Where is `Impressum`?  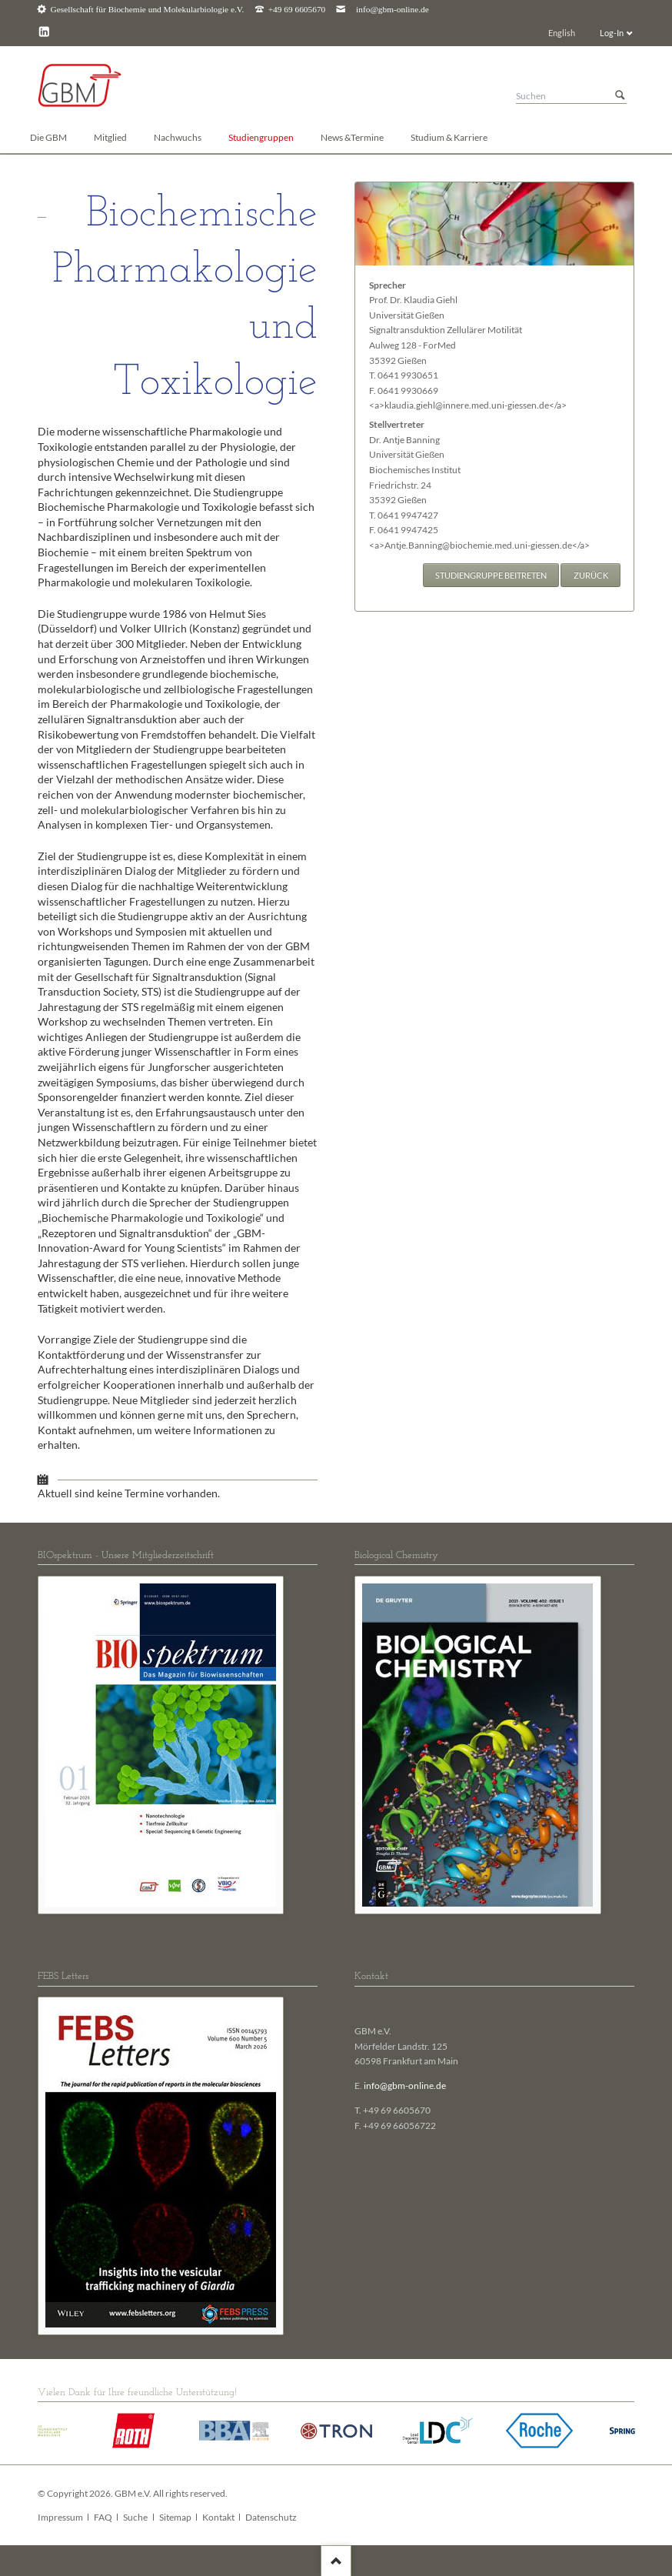 Impressum is located at coordinates (60, 2517).